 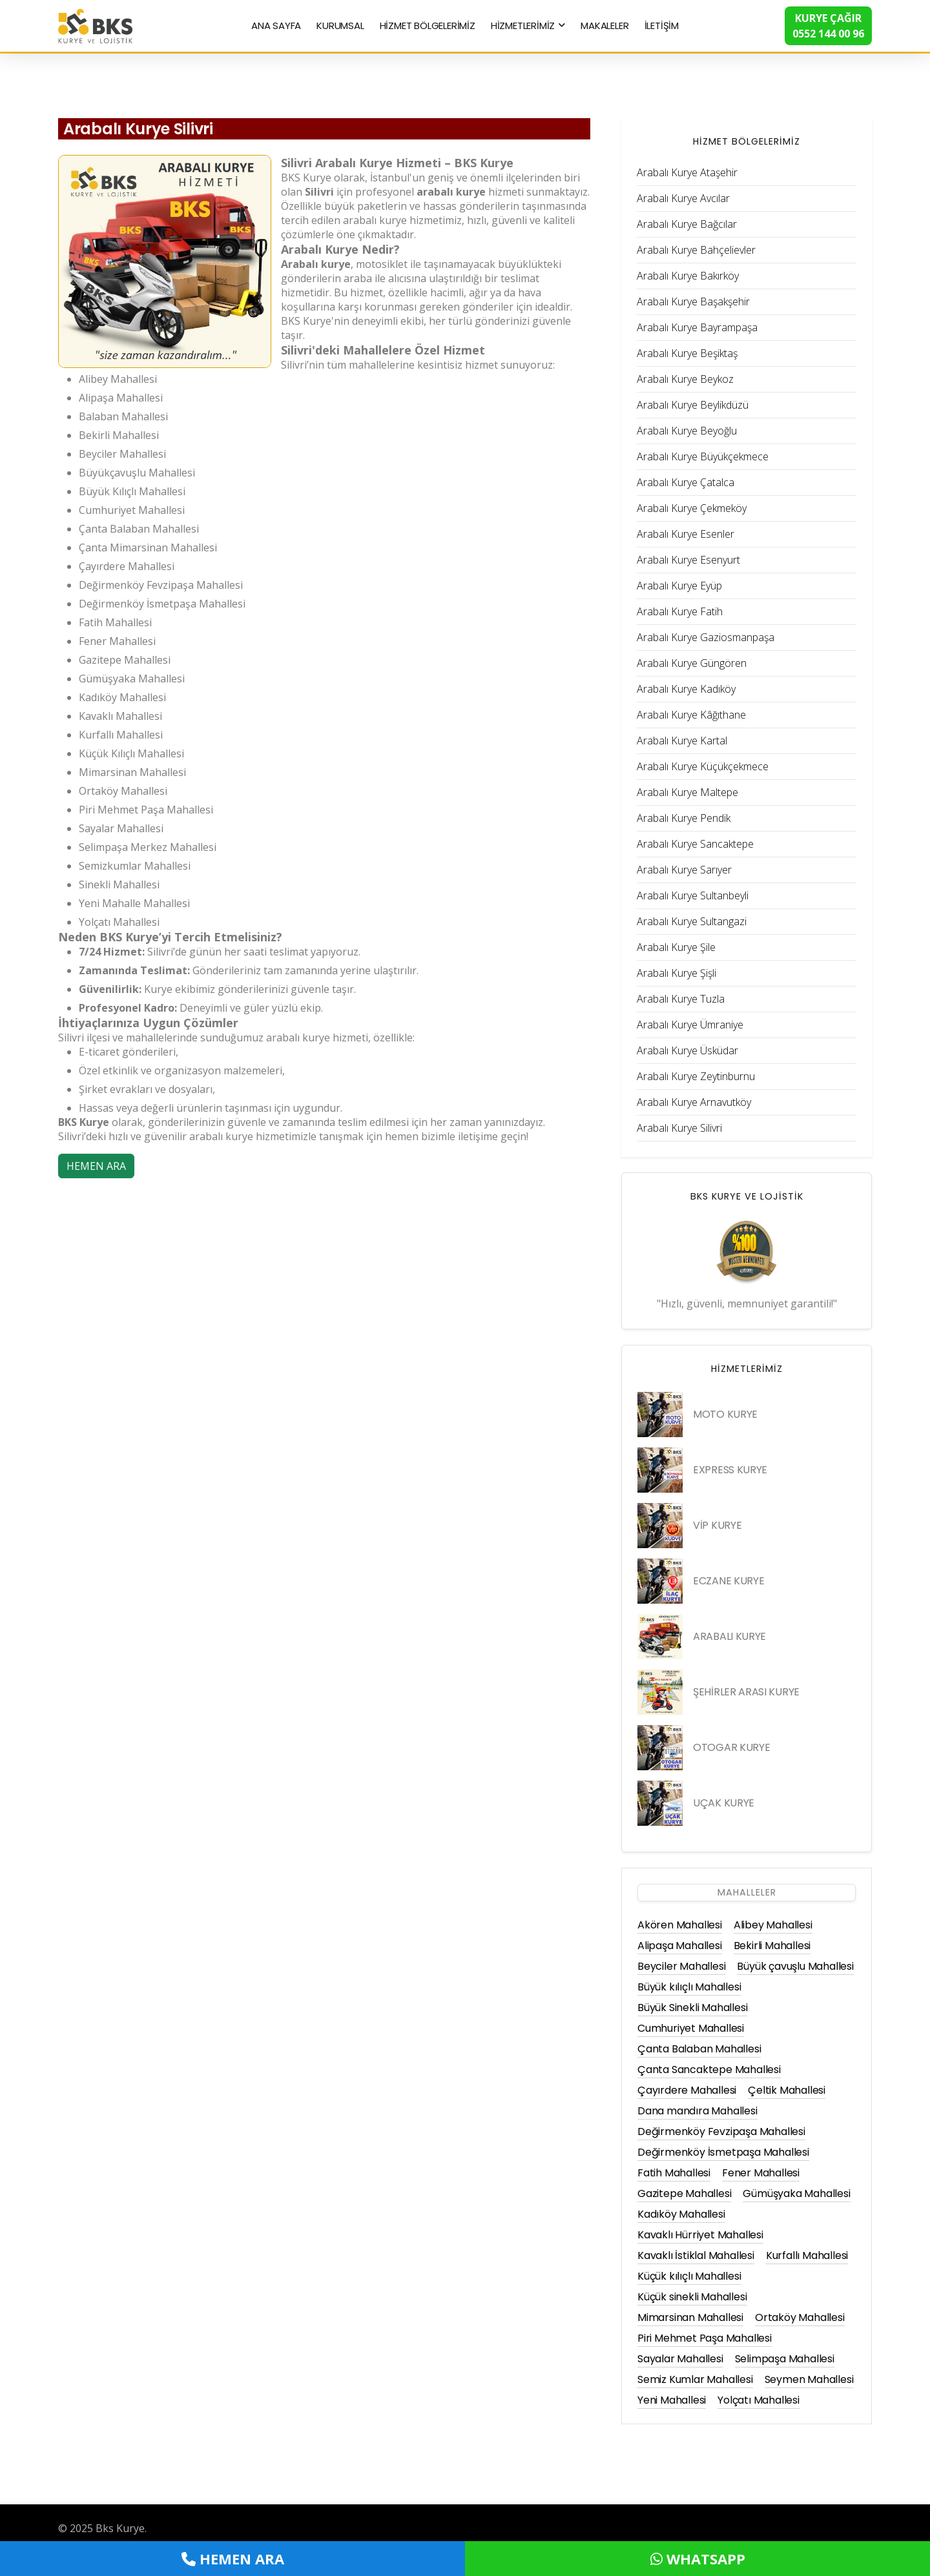 I want to click on Çanta Balaban Mahallesi, so click(x=699, y=2048).